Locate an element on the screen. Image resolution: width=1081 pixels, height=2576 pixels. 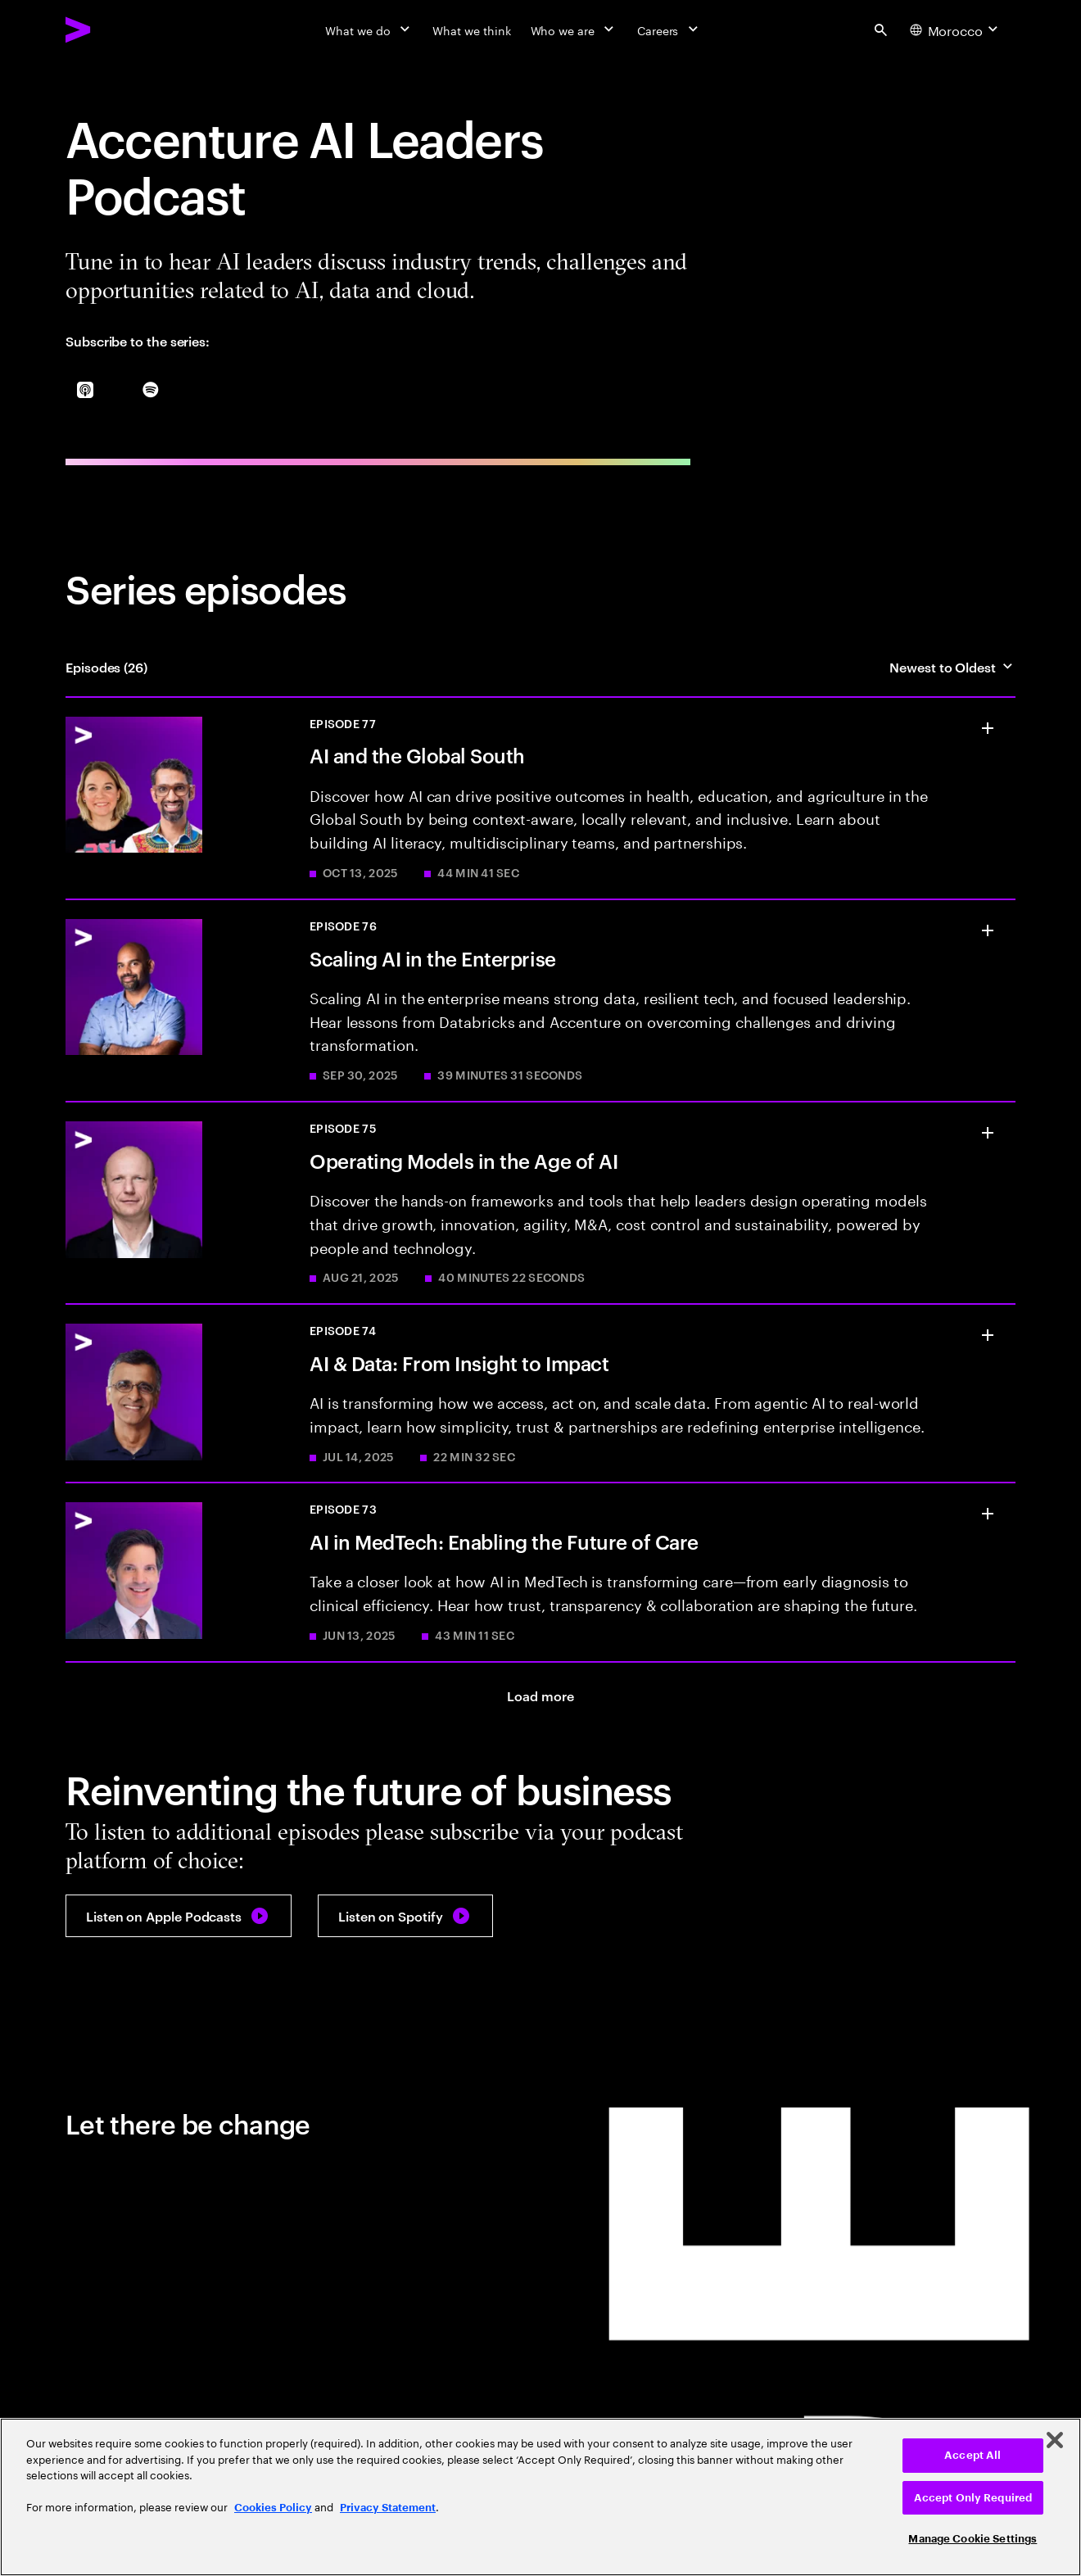
[Careers] is located at coordinates (669, 29).